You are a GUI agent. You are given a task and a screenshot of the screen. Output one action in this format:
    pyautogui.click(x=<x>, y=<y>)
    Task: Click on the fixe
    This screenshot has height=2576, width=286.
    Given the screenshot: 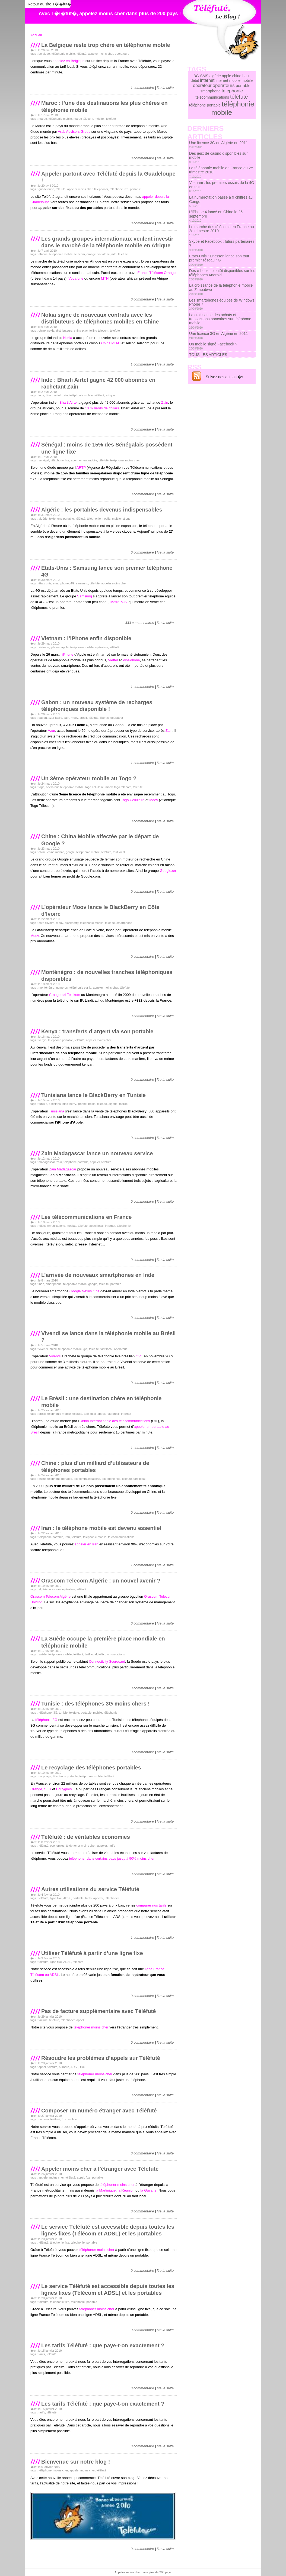 What is the action you would take?
    pyautogui.click(x=82, y=2067)
    